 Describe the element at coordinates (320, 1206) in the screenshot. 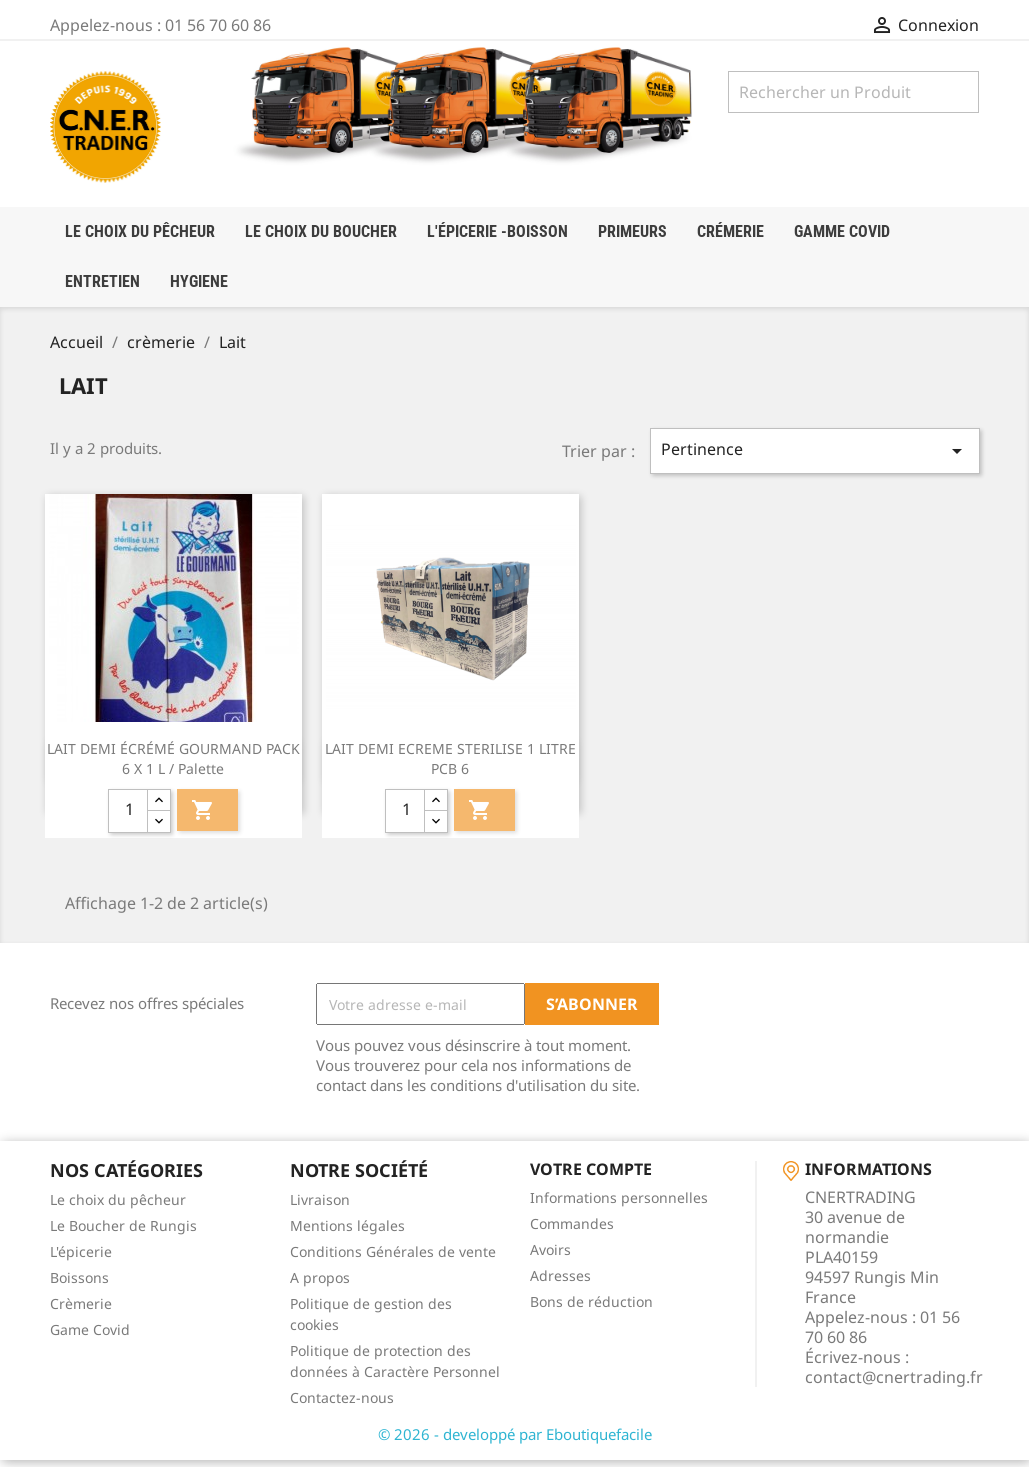

I see `Livraison` at that location.